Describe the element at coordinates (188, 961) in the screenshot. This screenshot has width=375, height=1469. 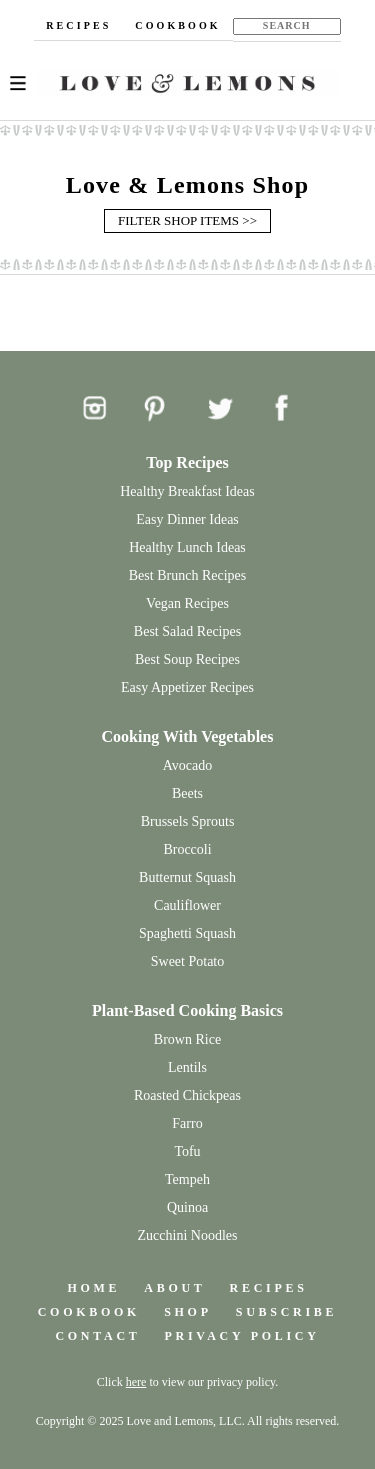
I see `Sweet Potato` at that location.